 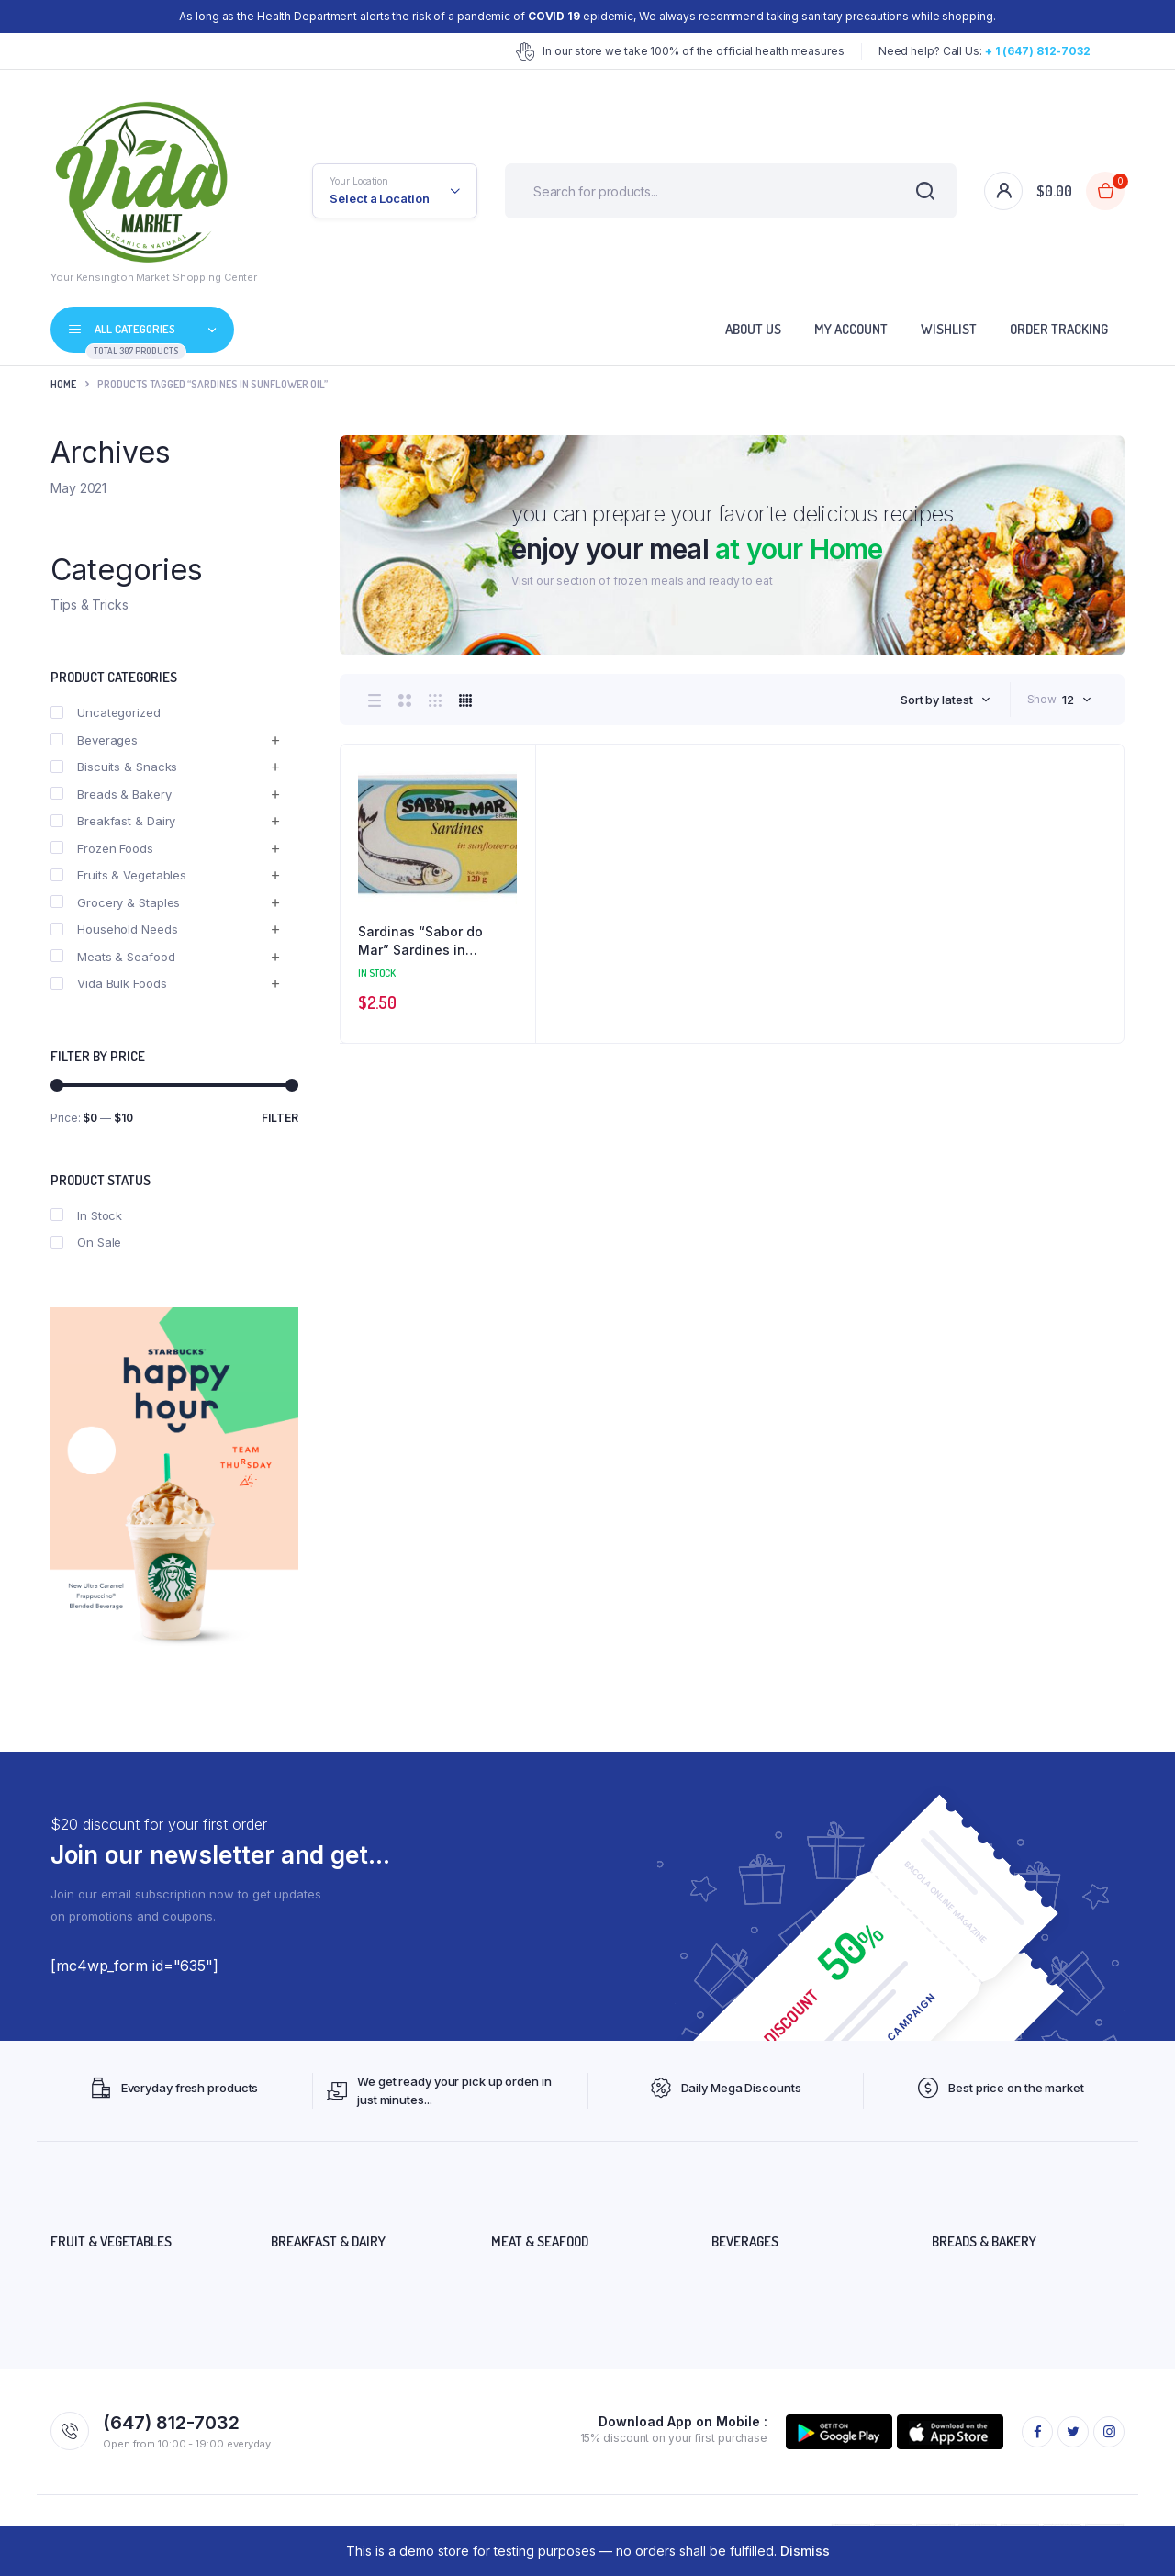 What do you see at coordinates (101, 848) in the screenshot?
I see `Frozen Foods` at bounding box center [101, 848].